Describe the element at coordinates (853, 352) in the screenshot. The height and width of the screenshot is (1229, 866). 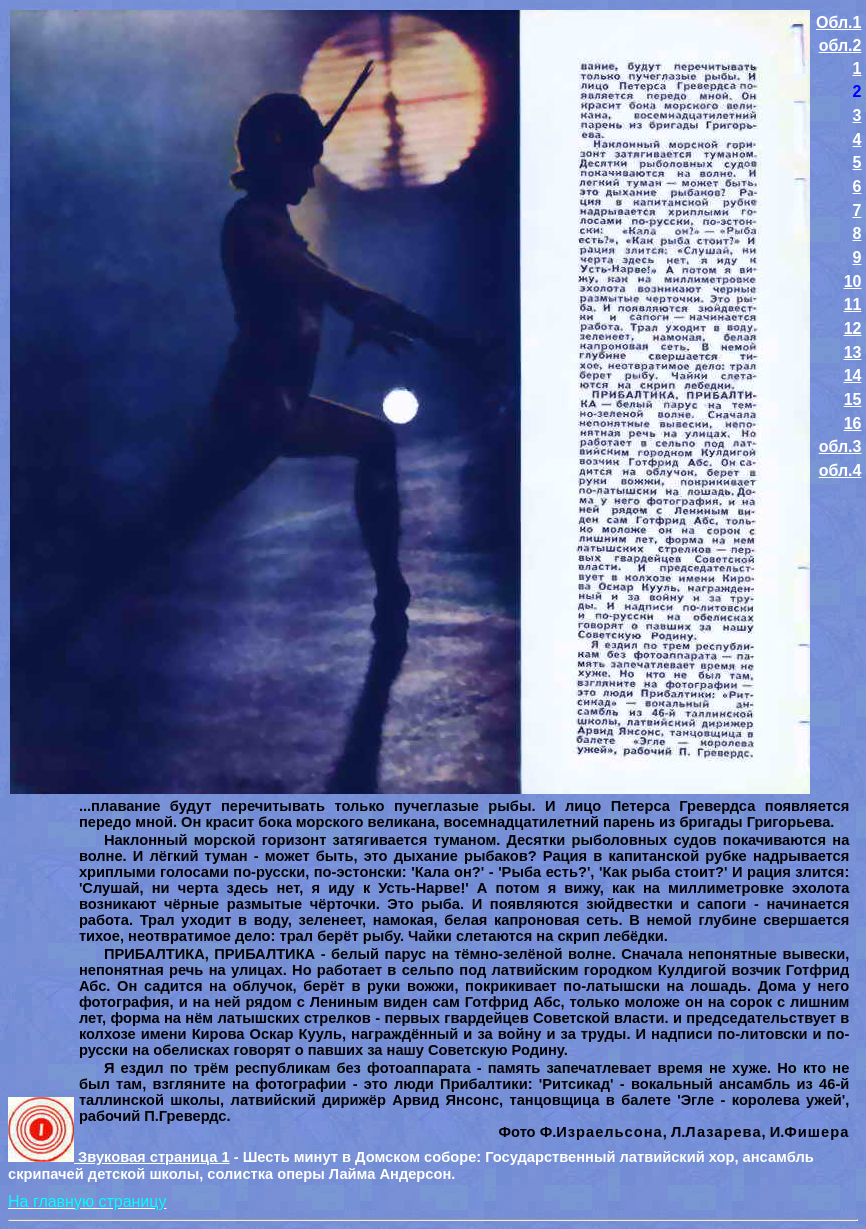
I see `13` at that location.